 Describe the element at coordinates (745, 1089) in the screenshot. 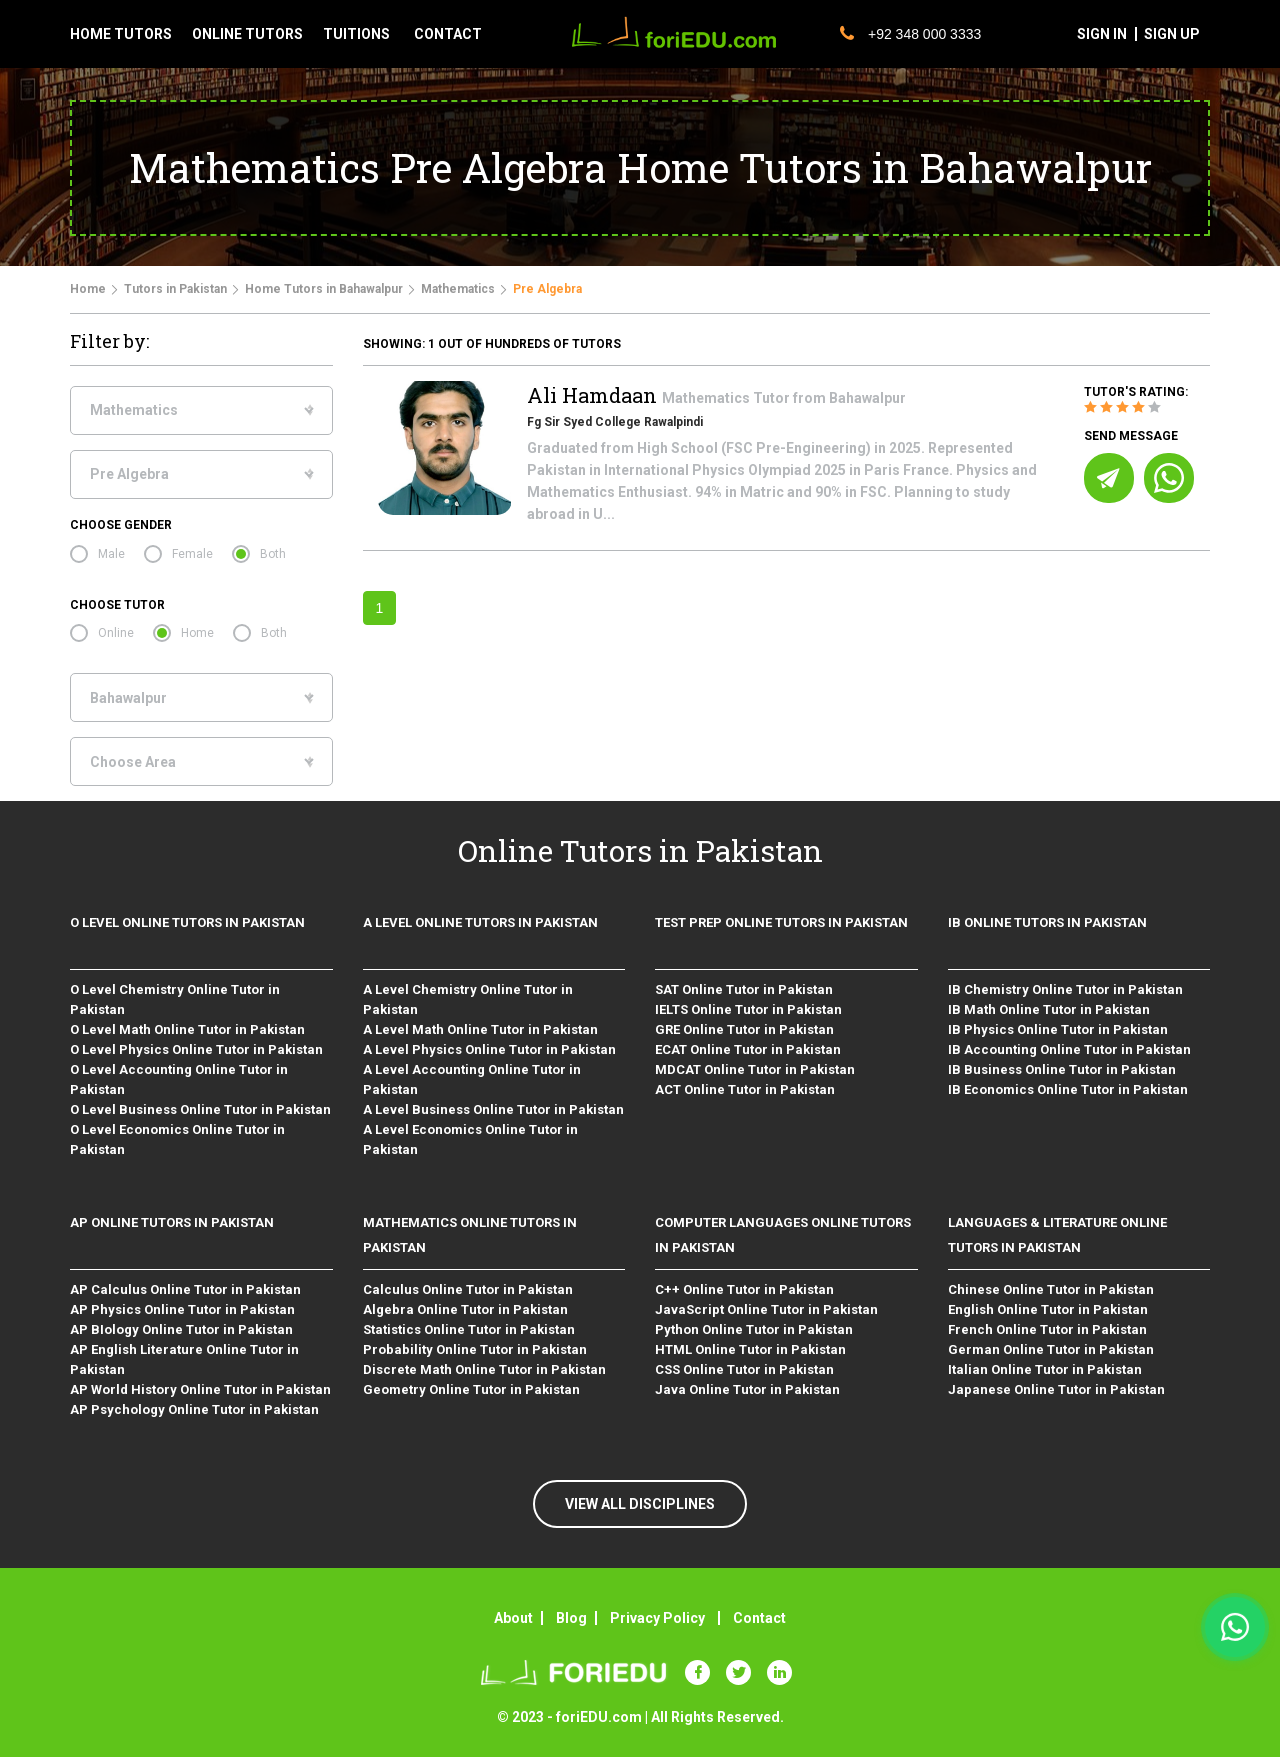

I see `ACT Online Tutor in Pakistan` at that location.